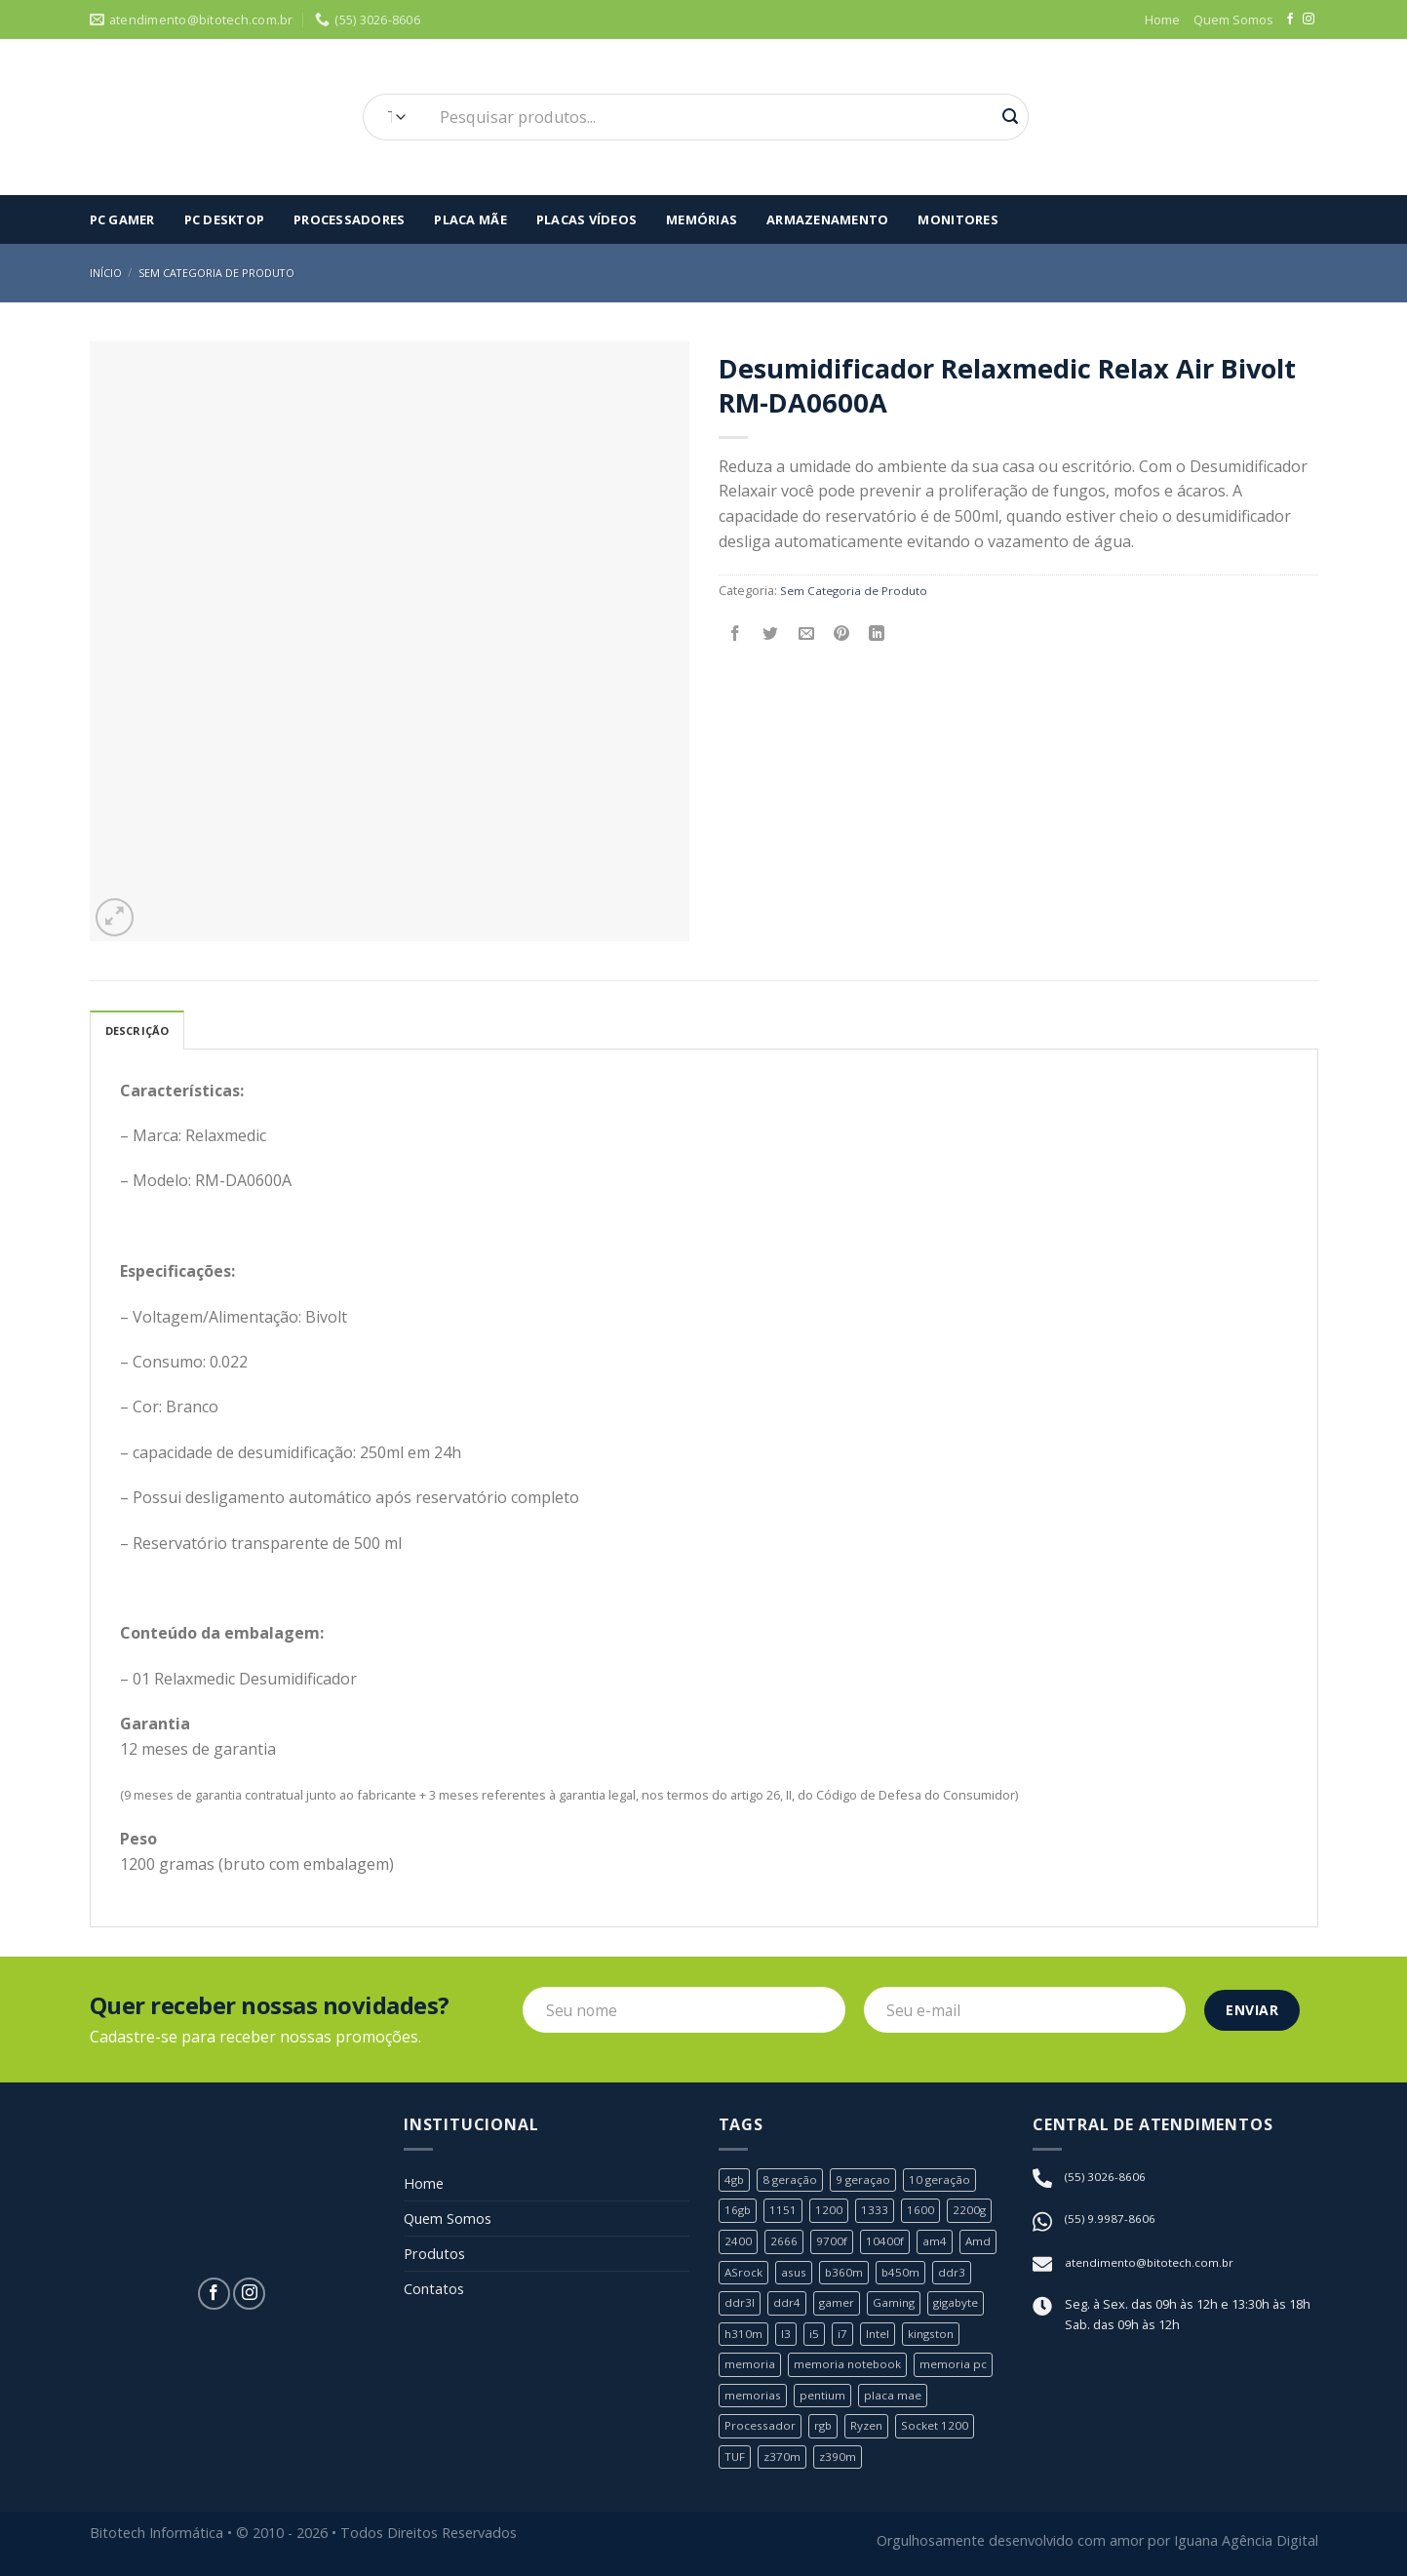  I want to click on 9700f [9700f (1 produto)], so click(832, 2243).